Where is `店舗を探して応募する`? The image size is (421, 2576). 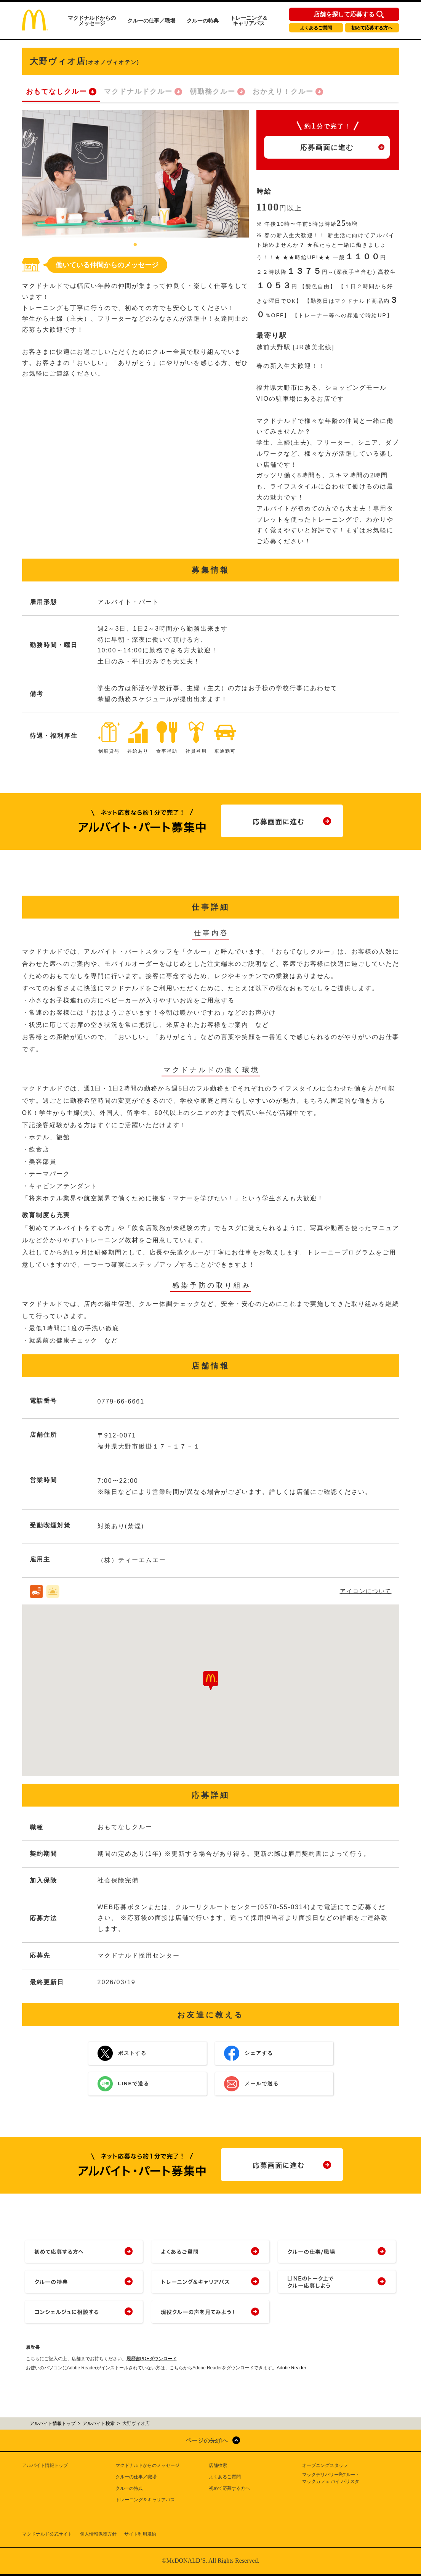
店舗を探して応募する is located at coordinates (344, 14).